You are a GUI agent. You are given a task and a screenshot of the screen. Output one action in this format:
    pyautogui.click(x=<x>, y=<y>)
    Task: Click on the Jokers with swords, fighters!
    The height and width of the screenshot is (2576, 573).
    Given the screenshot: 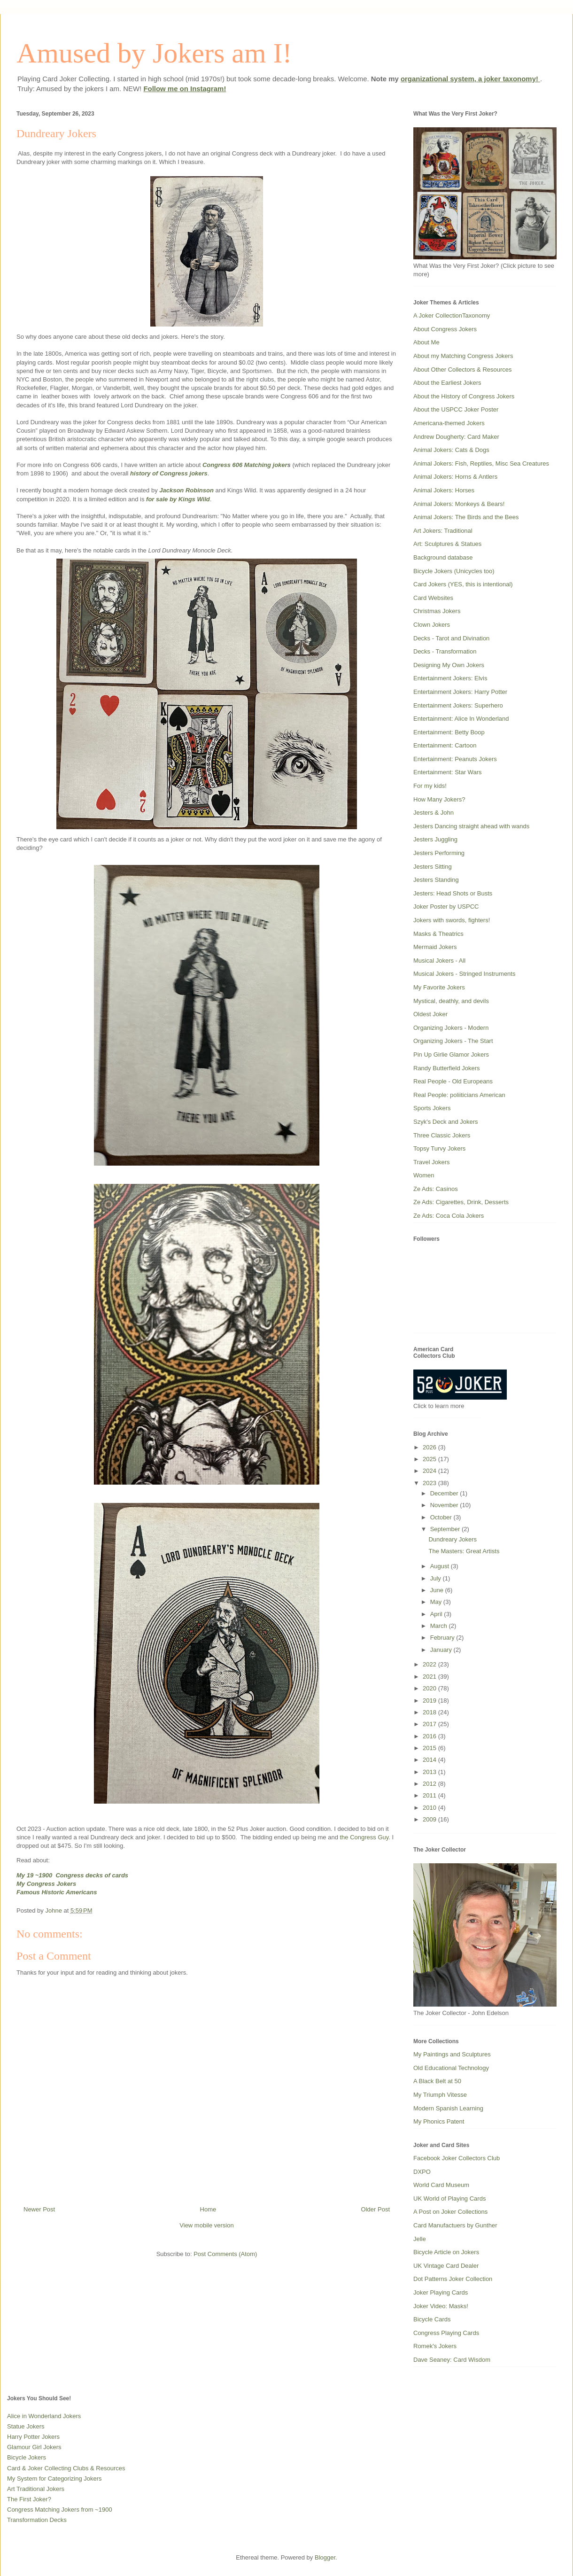 What is the action you would take?
    pyautogui.click(x=451, y=920)
    